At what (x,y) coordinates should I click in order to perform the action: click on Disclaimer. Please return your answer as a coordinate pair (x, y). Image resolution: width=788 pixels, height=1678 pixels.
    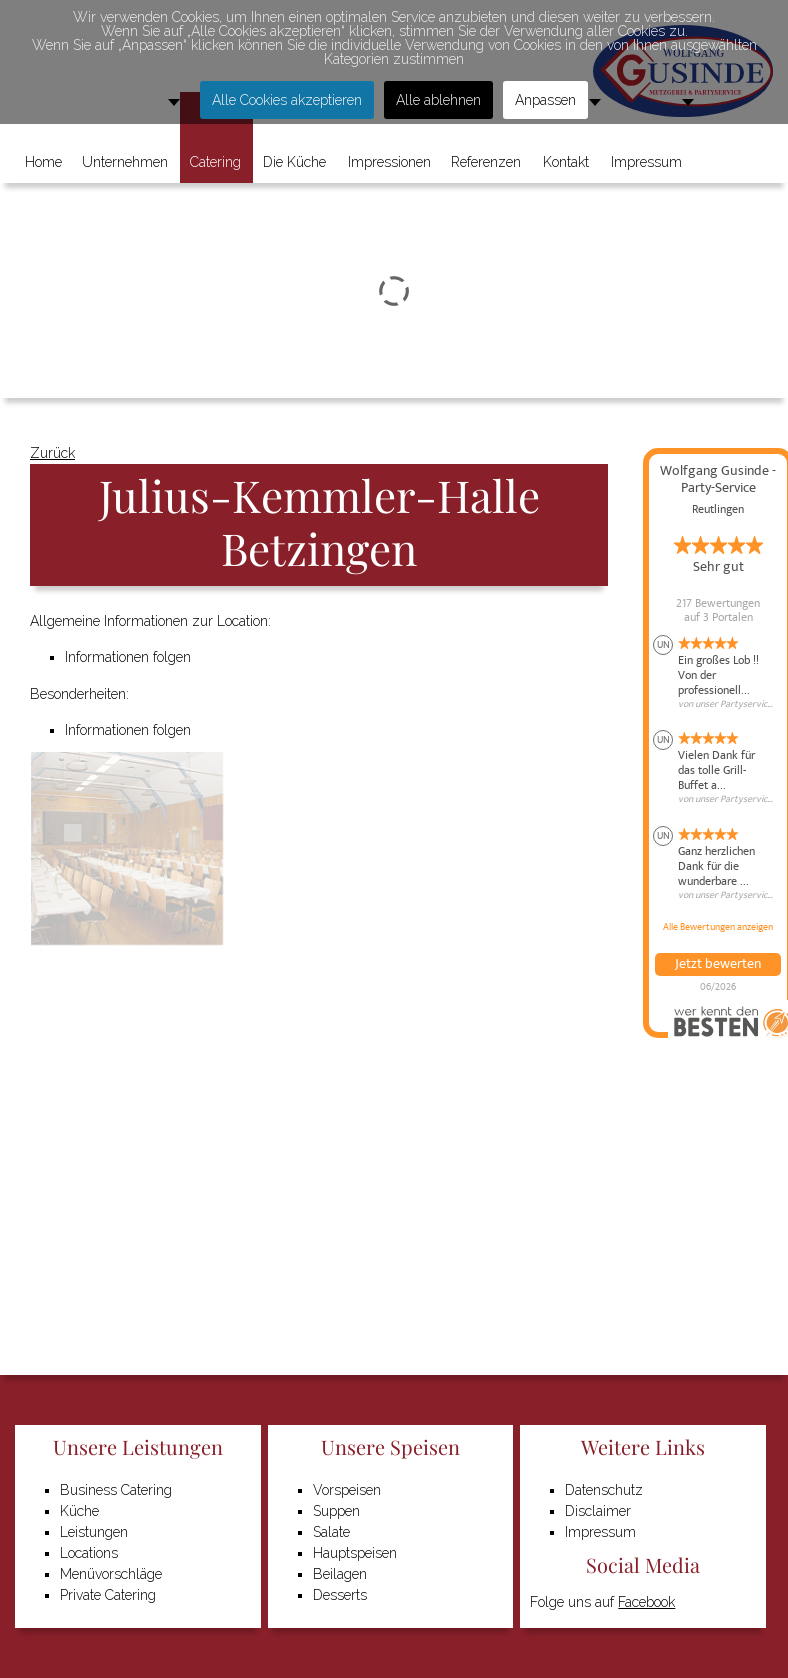
    Looking at the image, I should click on (598, 1511).